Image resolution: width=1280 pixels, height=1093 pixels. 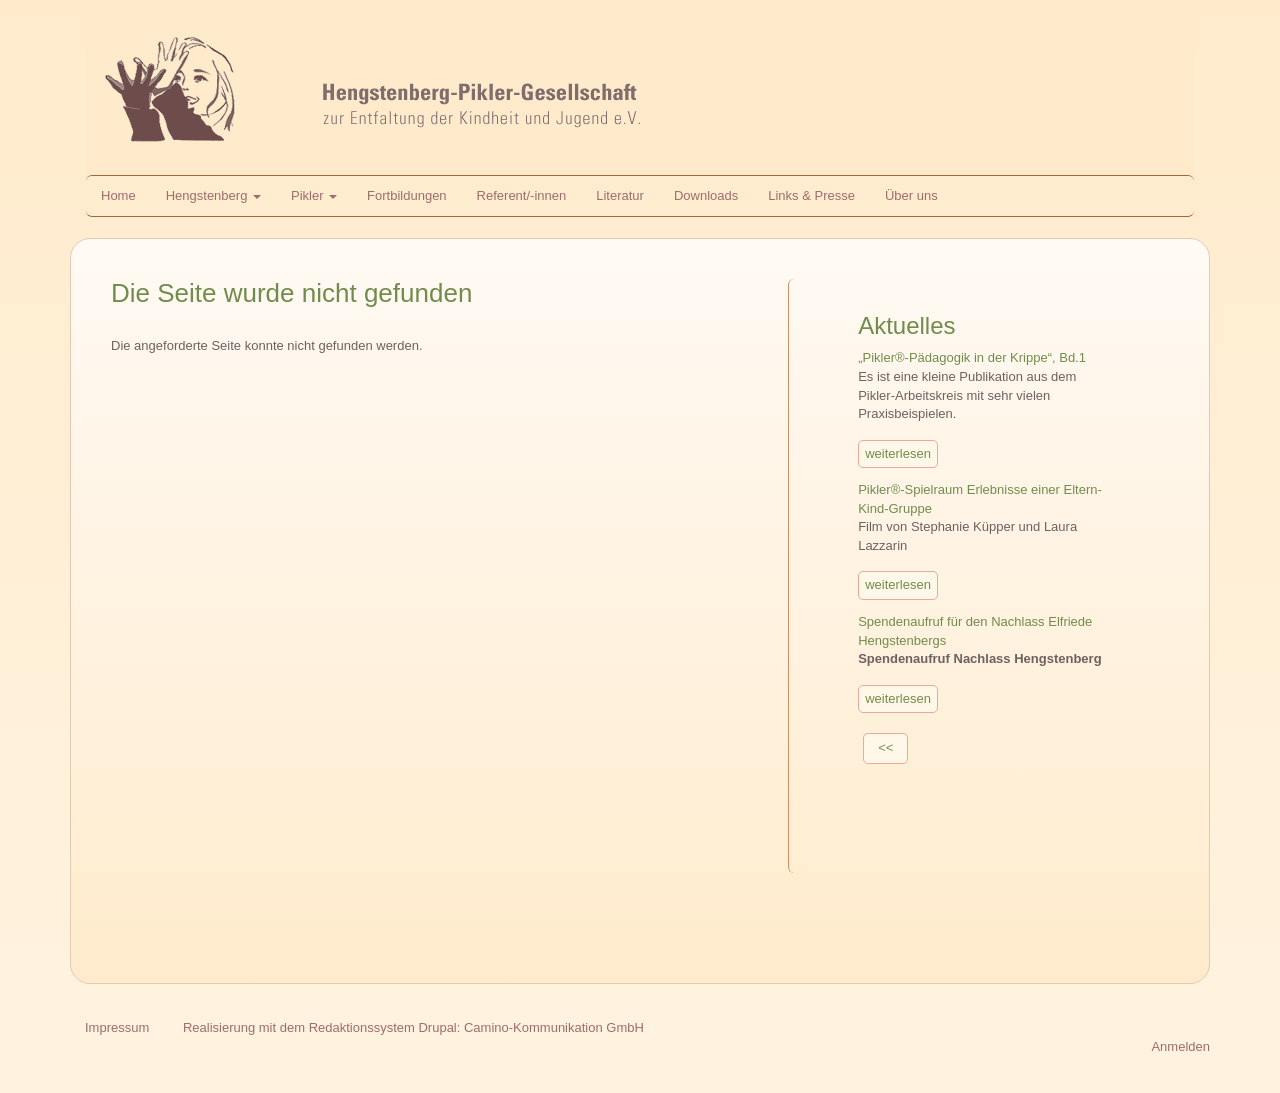 I want to click on Hengstenberg, so click(x=213, y=195).